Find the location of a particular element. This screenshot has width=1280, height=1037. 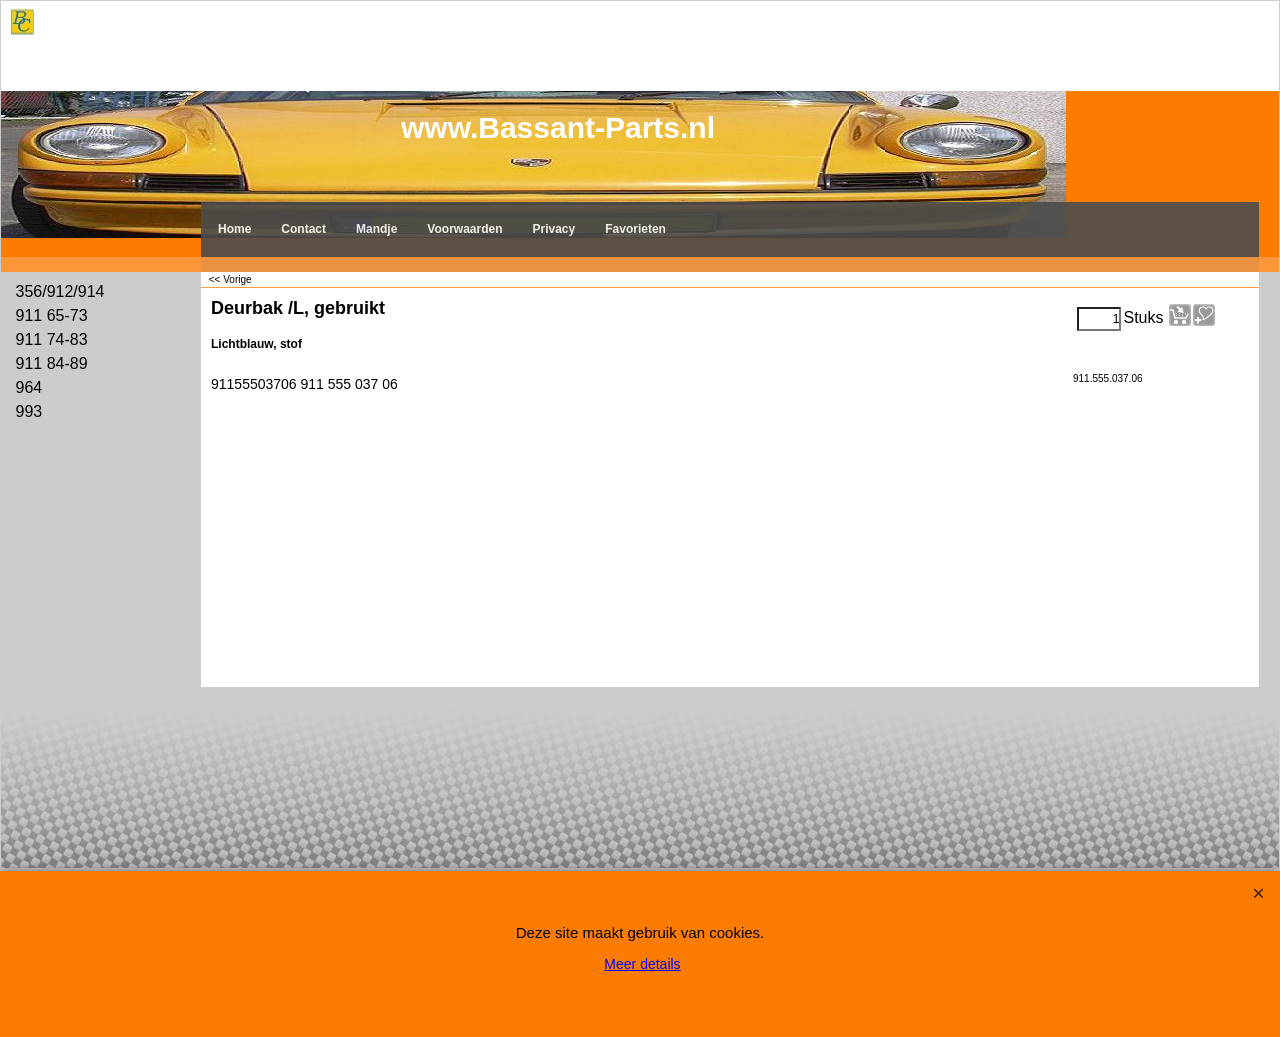

Privacy is located at coordinates (554, 229).